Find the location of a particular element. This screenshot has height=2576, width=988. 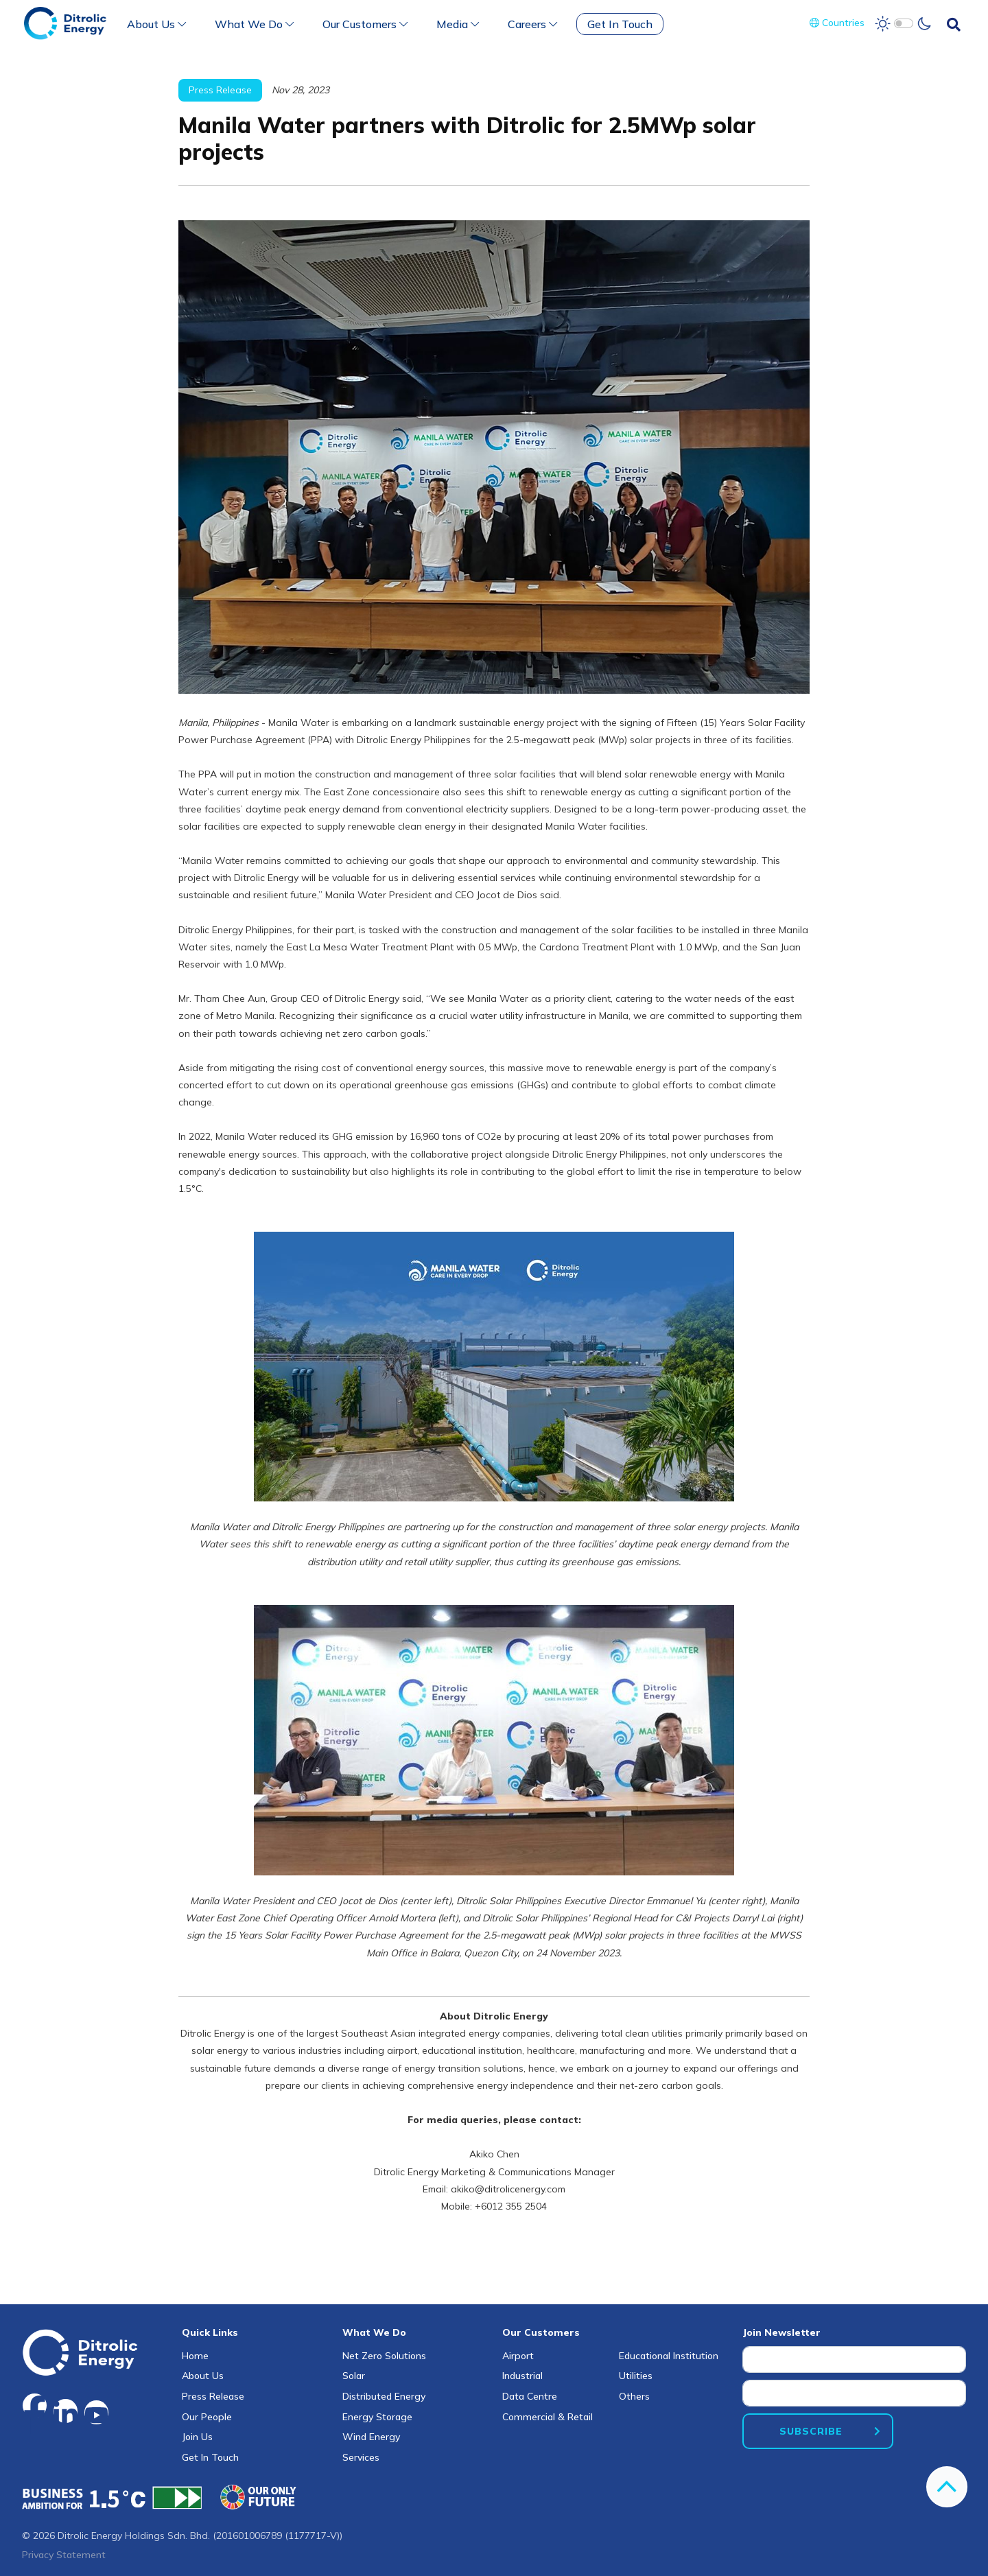

Our Customers is located at coordinates (365, 24).